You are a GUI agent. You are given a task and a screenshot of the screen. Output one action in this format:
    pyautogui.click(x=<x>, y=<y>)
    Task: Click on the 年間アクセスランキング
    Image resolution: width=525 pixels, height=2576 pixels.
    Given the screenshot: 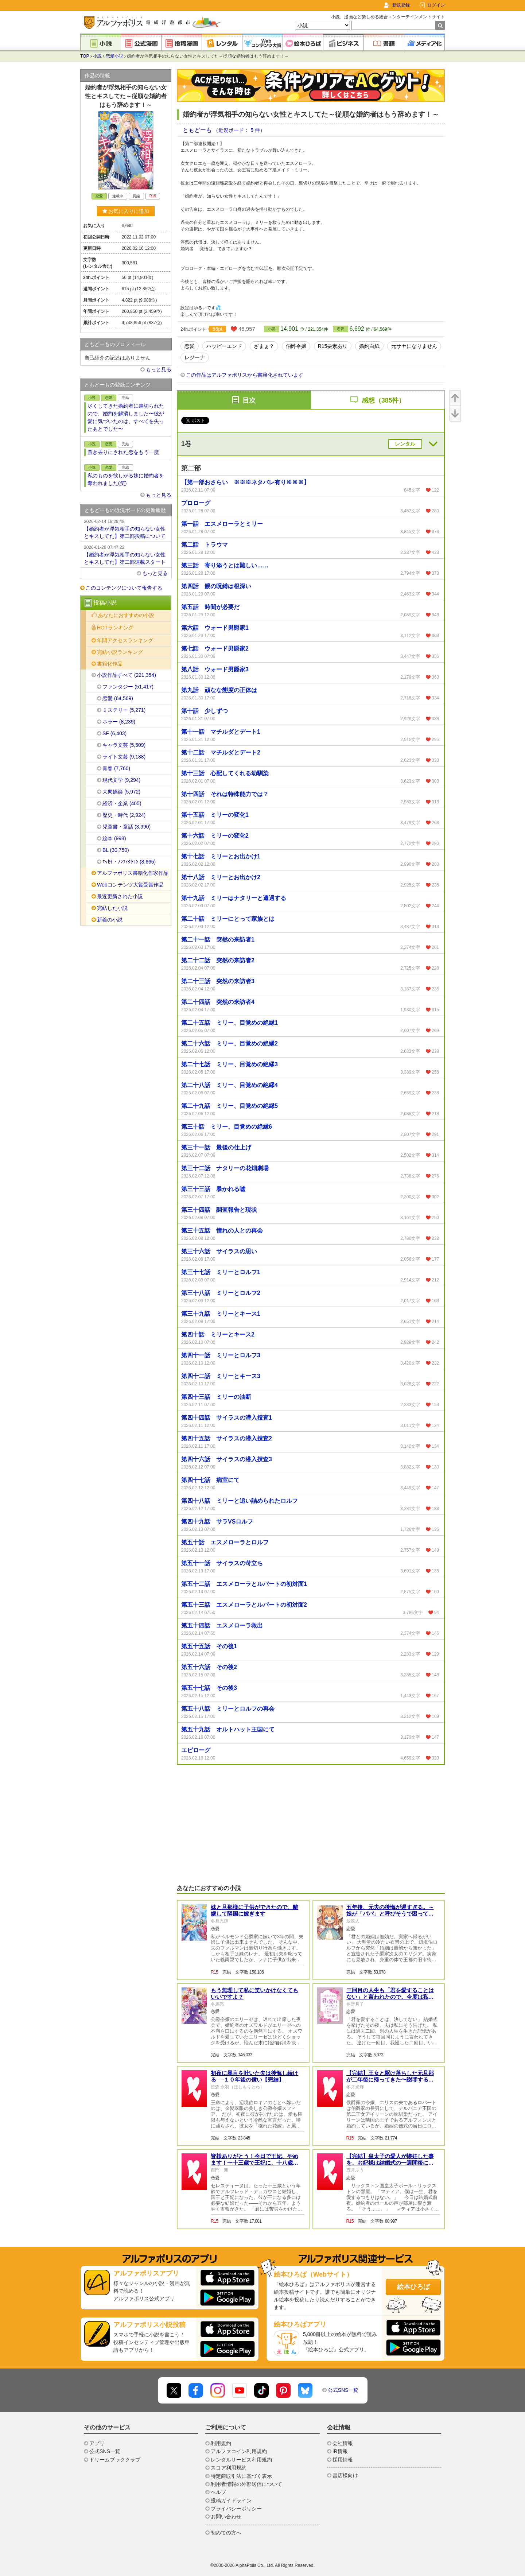 What is the action you would take?
    pyautogui.click(x=125, y=640)
    